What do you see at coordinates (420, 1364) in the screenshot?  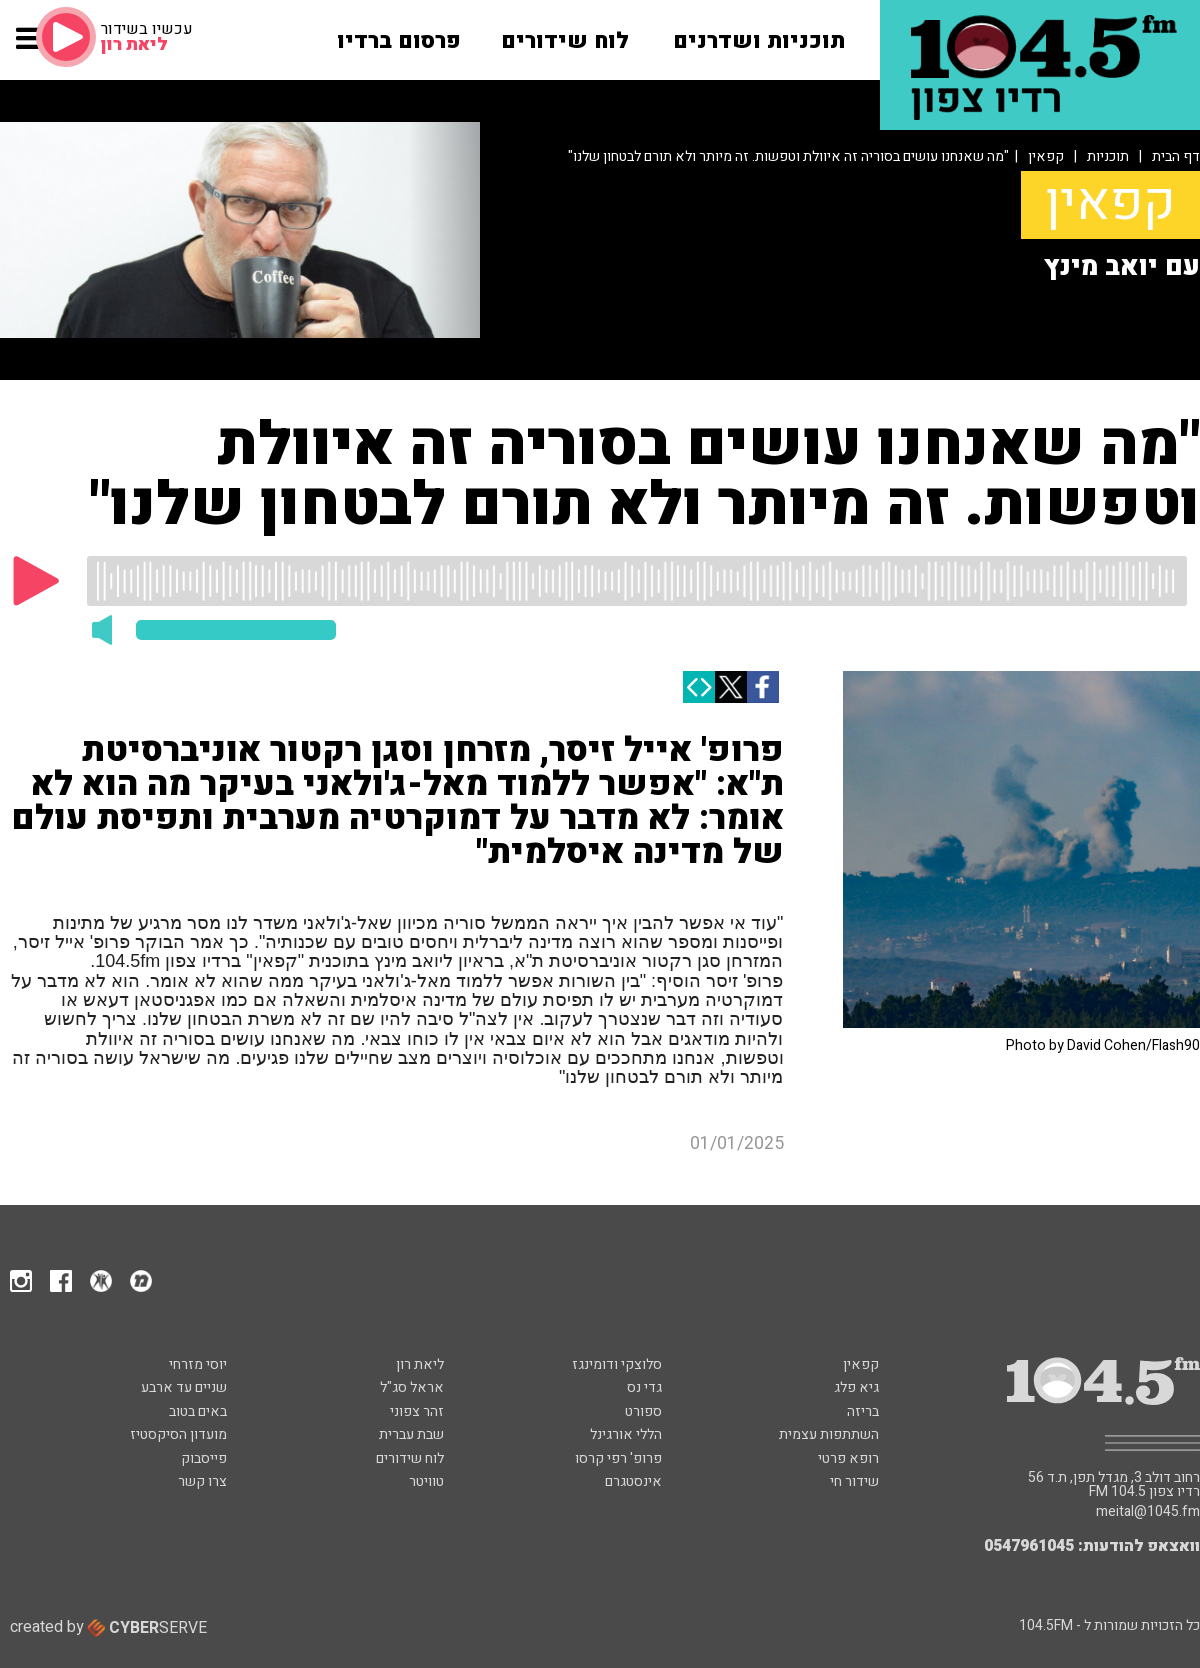 I see `ליאת רון` at bounding box center [420, 1364].